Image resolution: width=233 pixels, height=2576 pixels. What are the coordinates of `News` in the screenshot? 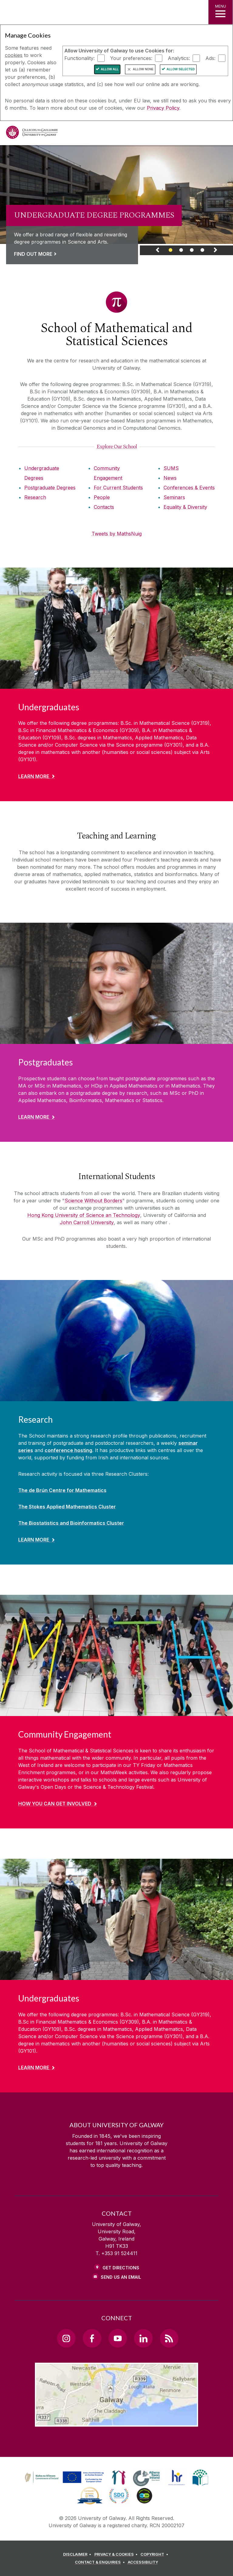 It's located at (170, 478).